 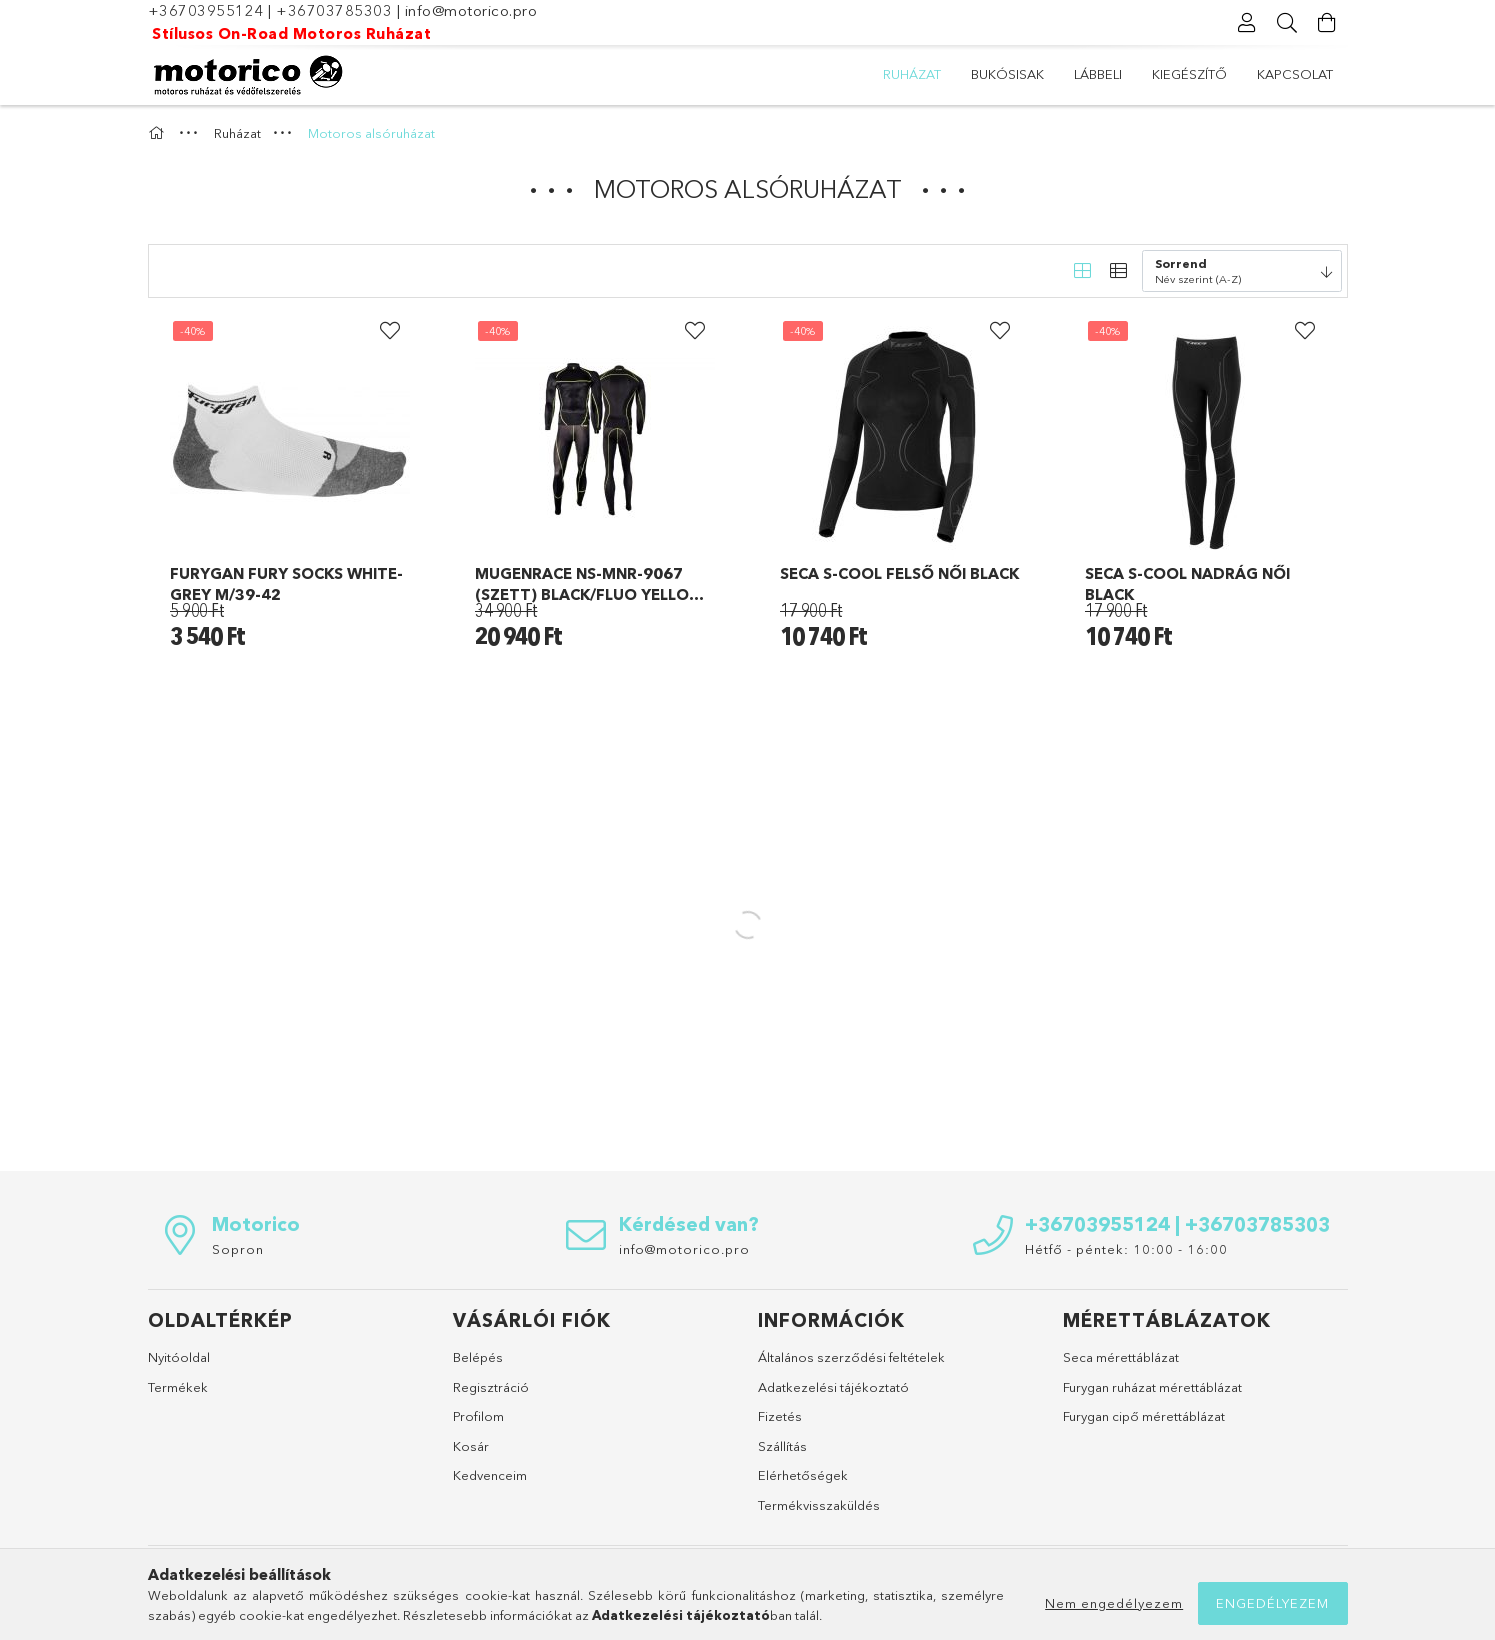 What do you see at coordinates (490, 1475) in the screenshot?
I see `Kedvenceim` at bounding box center [490, 1475].